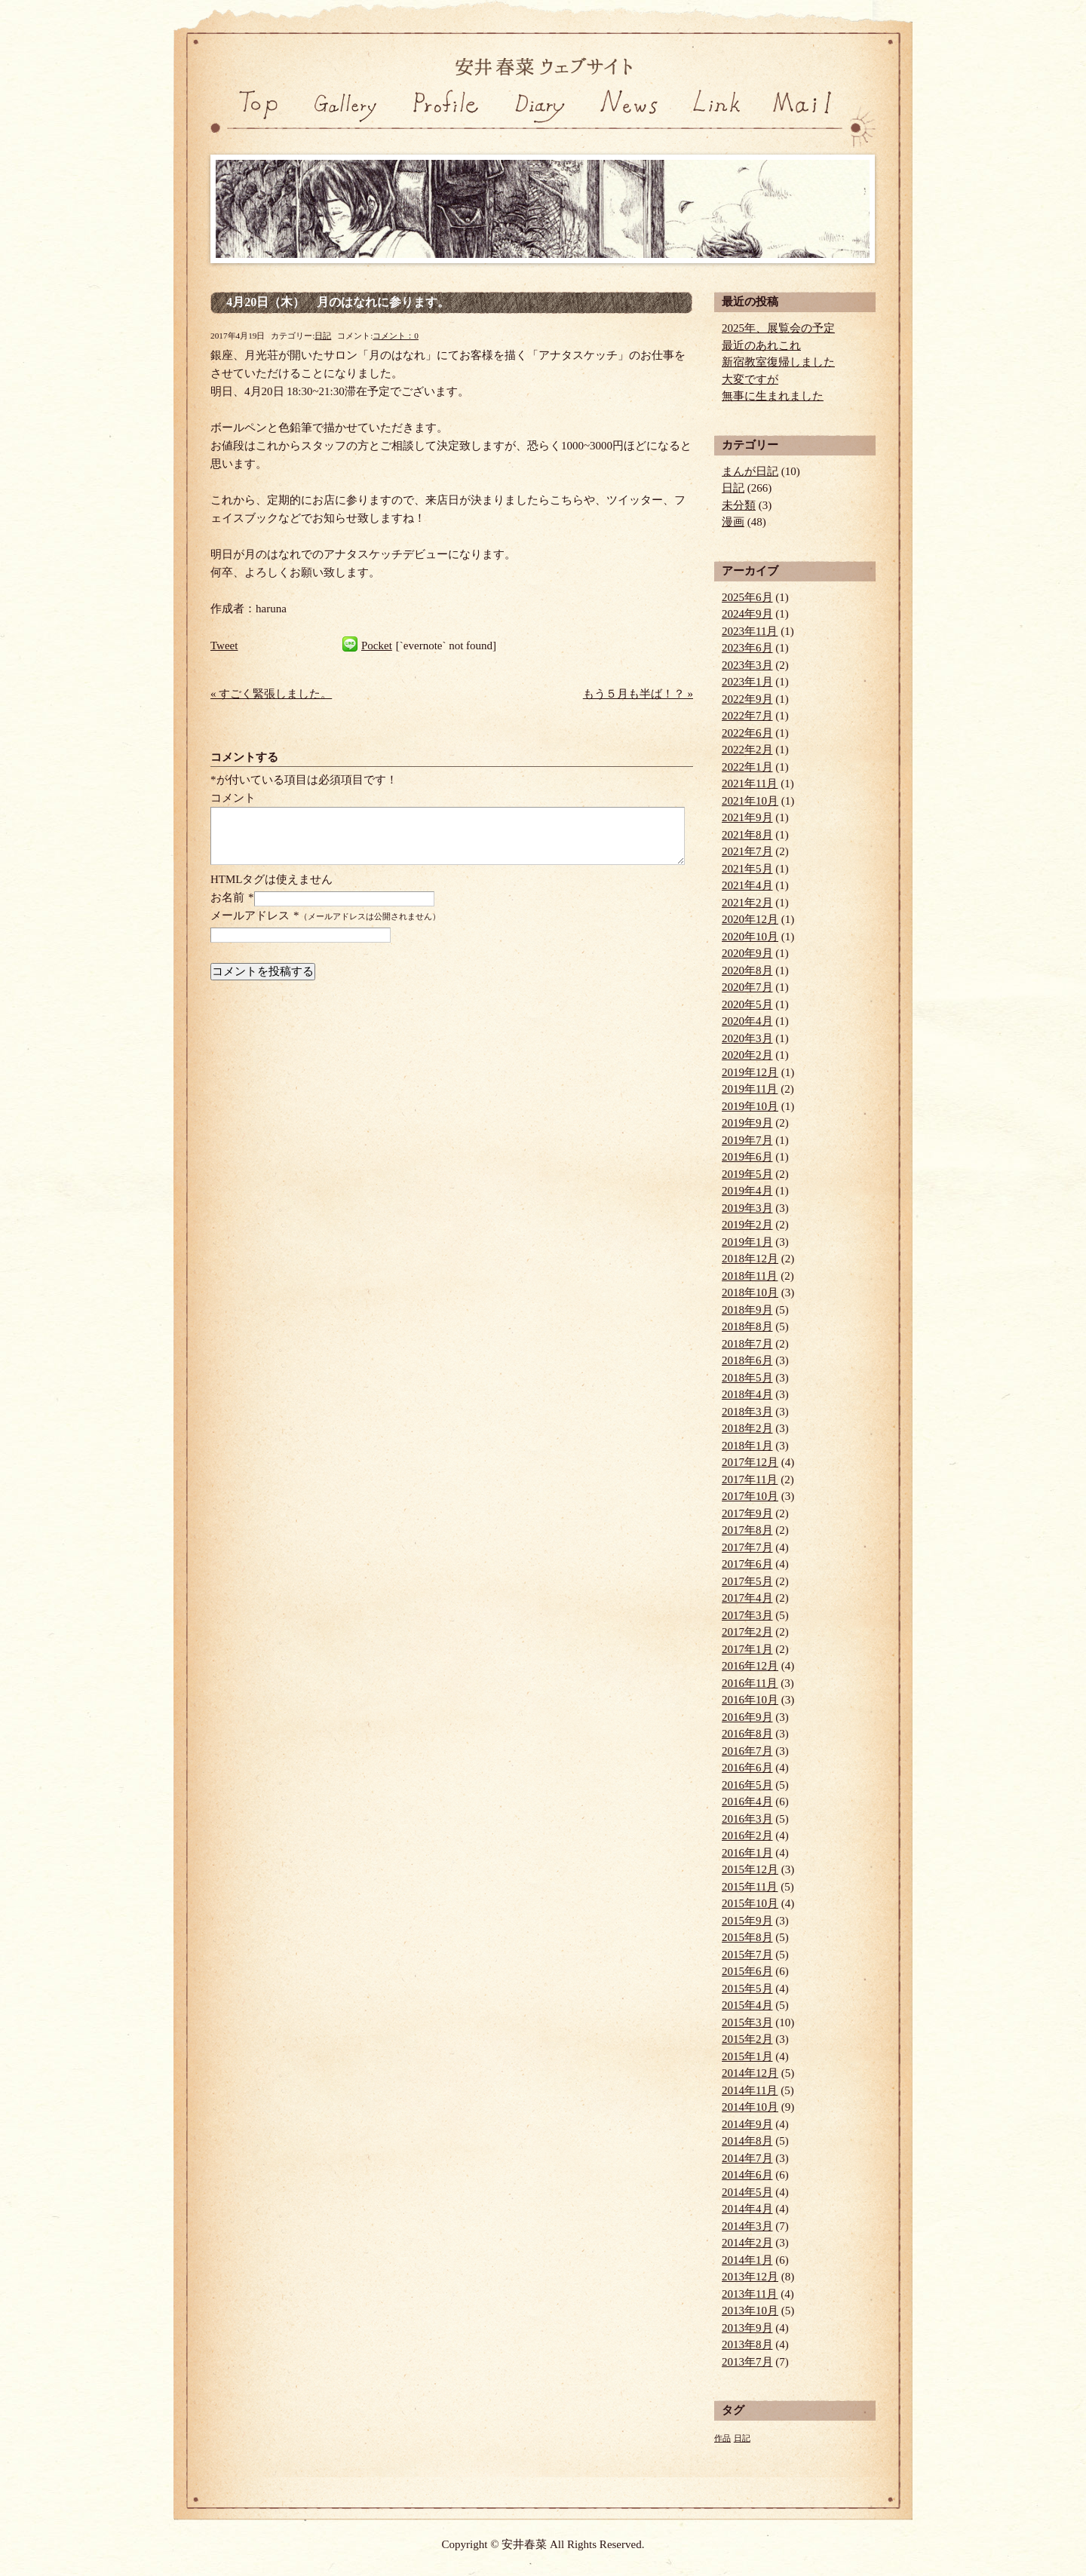  I want to click on 2014年1月, so click(747, 2260).